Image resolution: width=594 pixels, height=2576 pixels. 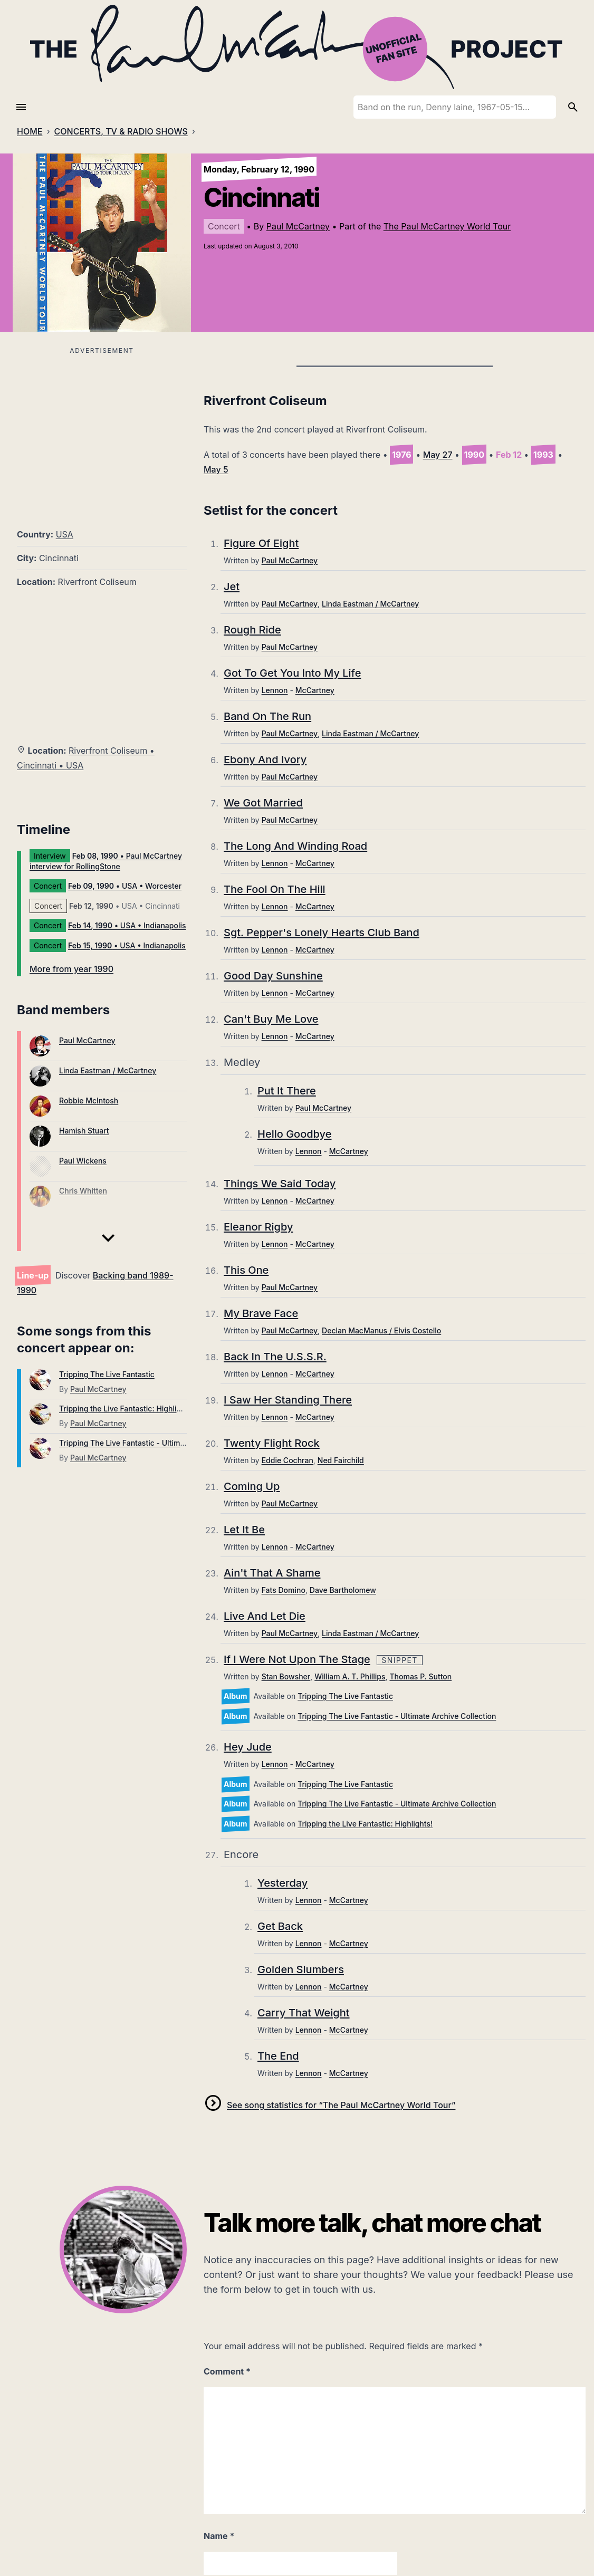 What do you see at coordinates (272, 1443) in the screenshot?
I see `Twenty Flight Rock` at bounding box center [272, 1443].